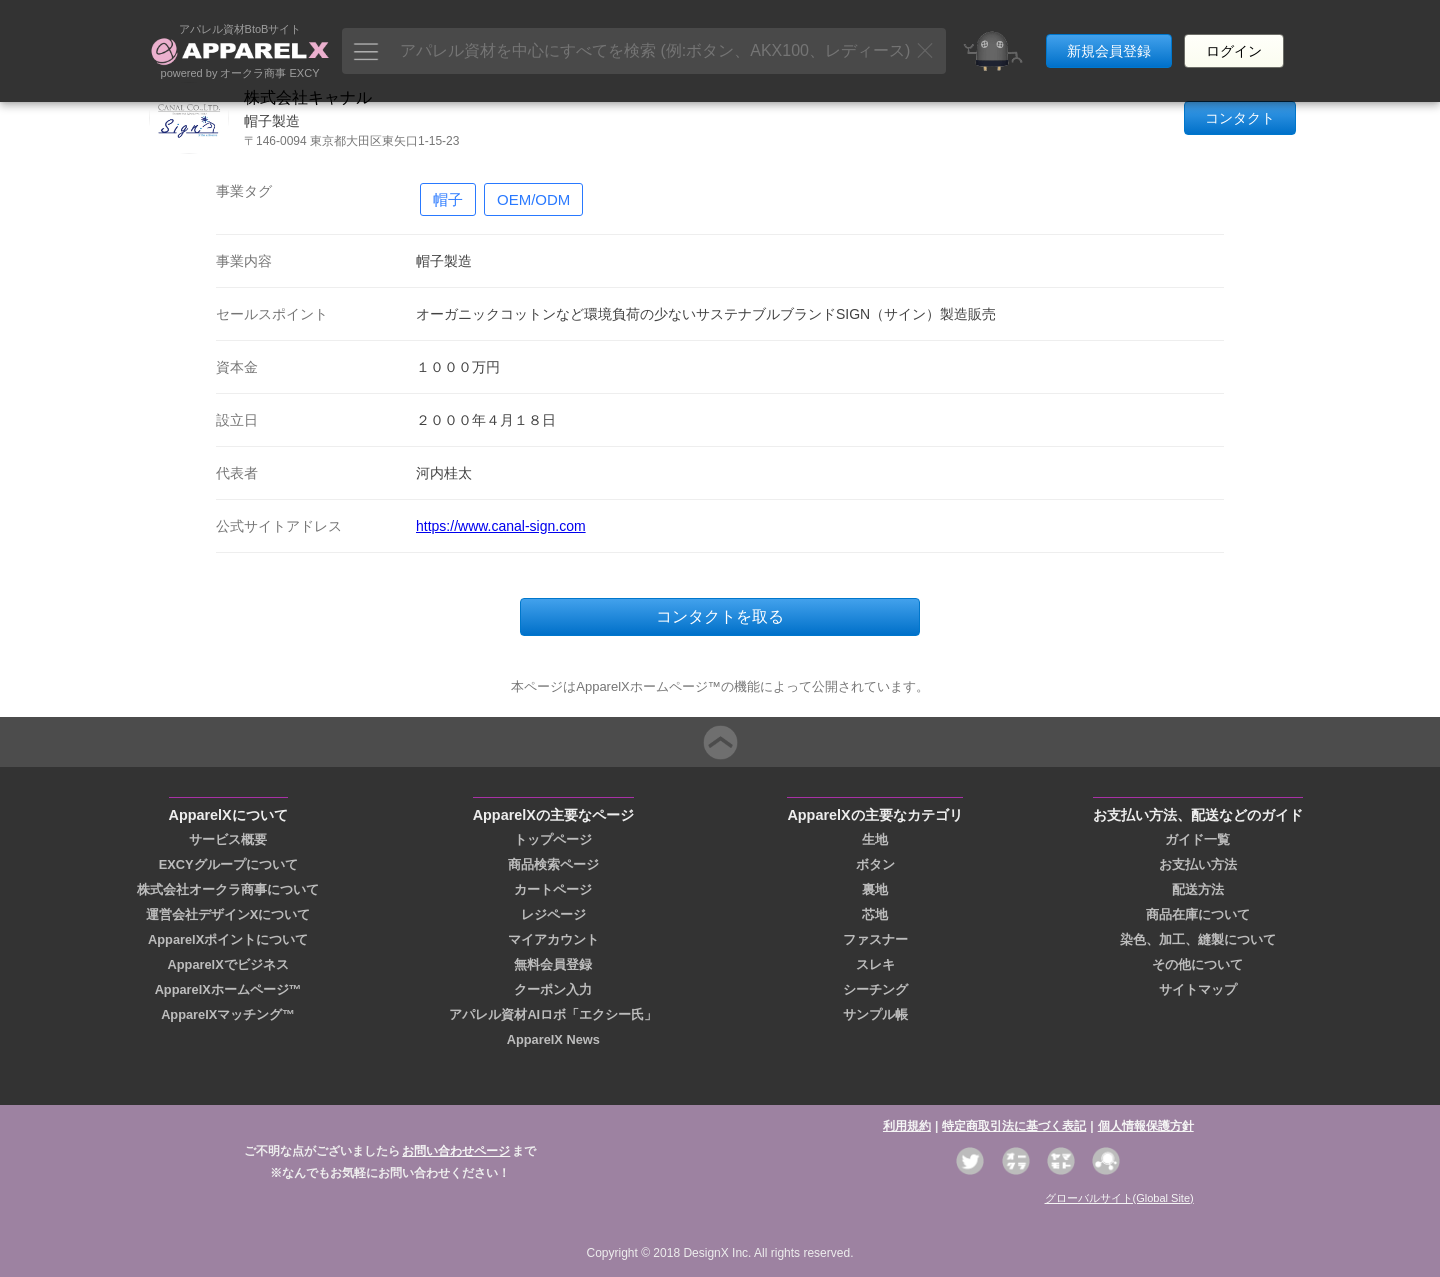 The height and width of the screenshot is (1277, 1440). I want to click on お問い合わせページ, so click(456, 1151).